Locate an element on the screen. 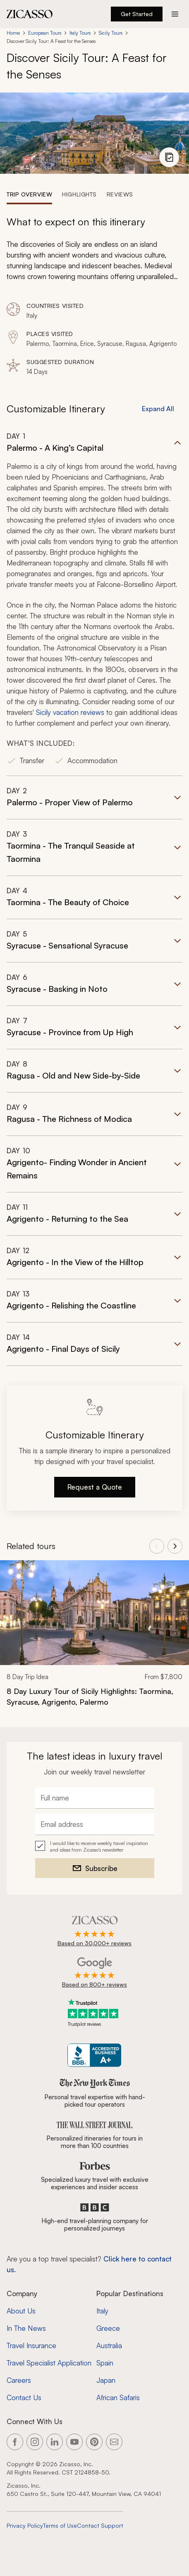 The height and width of the screenshot is (2576, 189). Spain is located at coordinates (104, 2362).